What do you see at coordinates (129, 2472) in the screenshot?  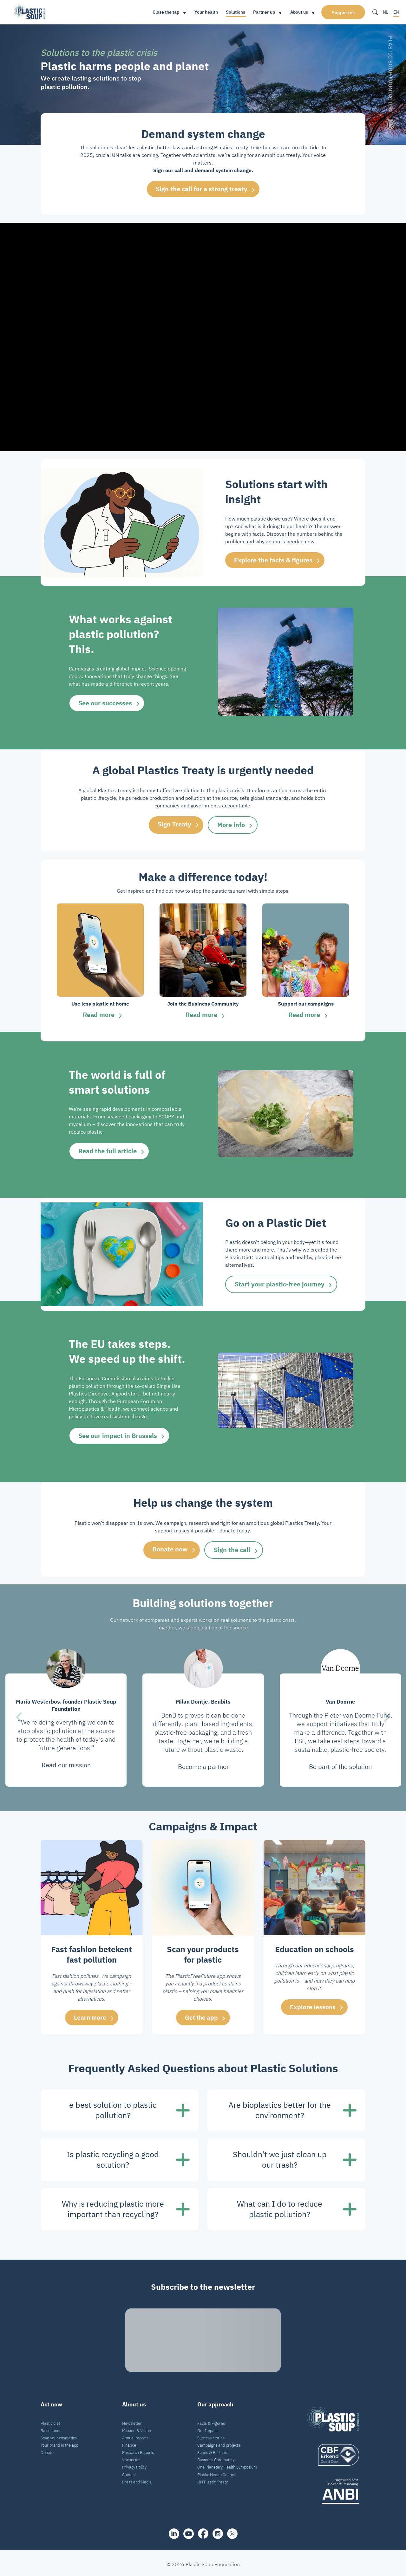 I see `Contact` at bounding box center [129, 2472].